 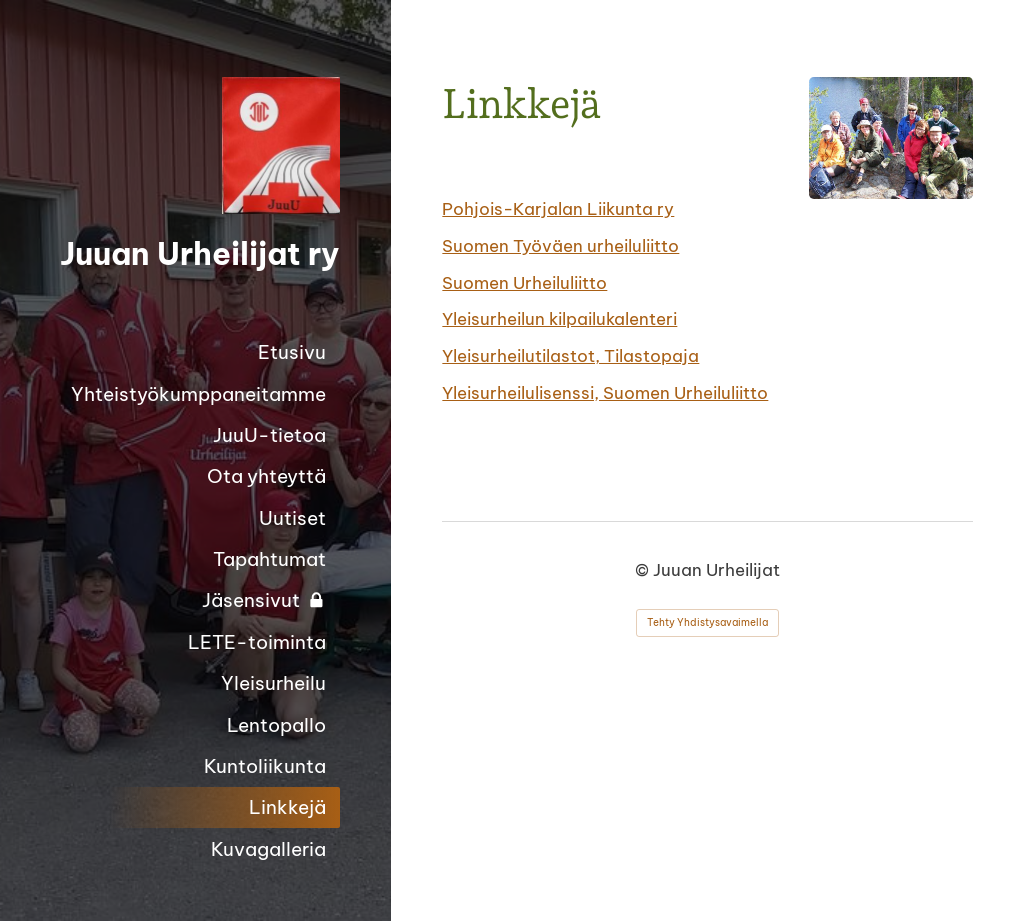 I want to click on Yleisurheilun kilpailukalenteri, so click(x=559, y=318).